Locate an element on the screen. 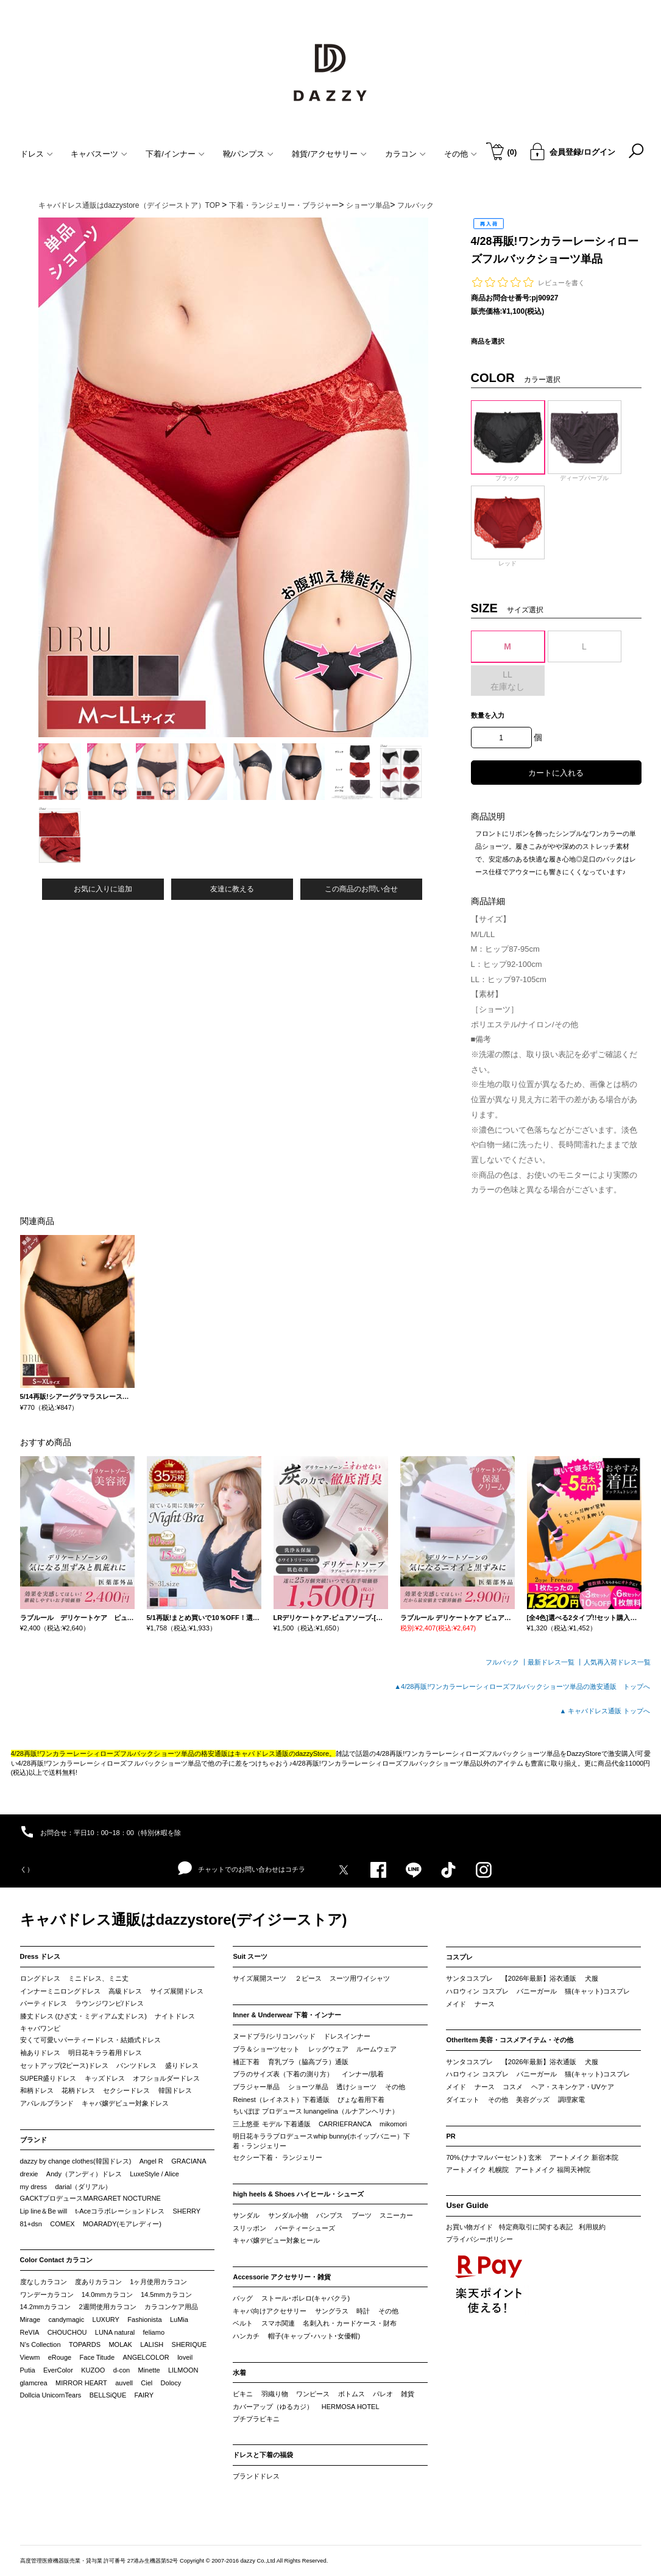 The width and height of the screenshot is (661, 2576). Dress ドレス is located at coordinates (40, 1956).